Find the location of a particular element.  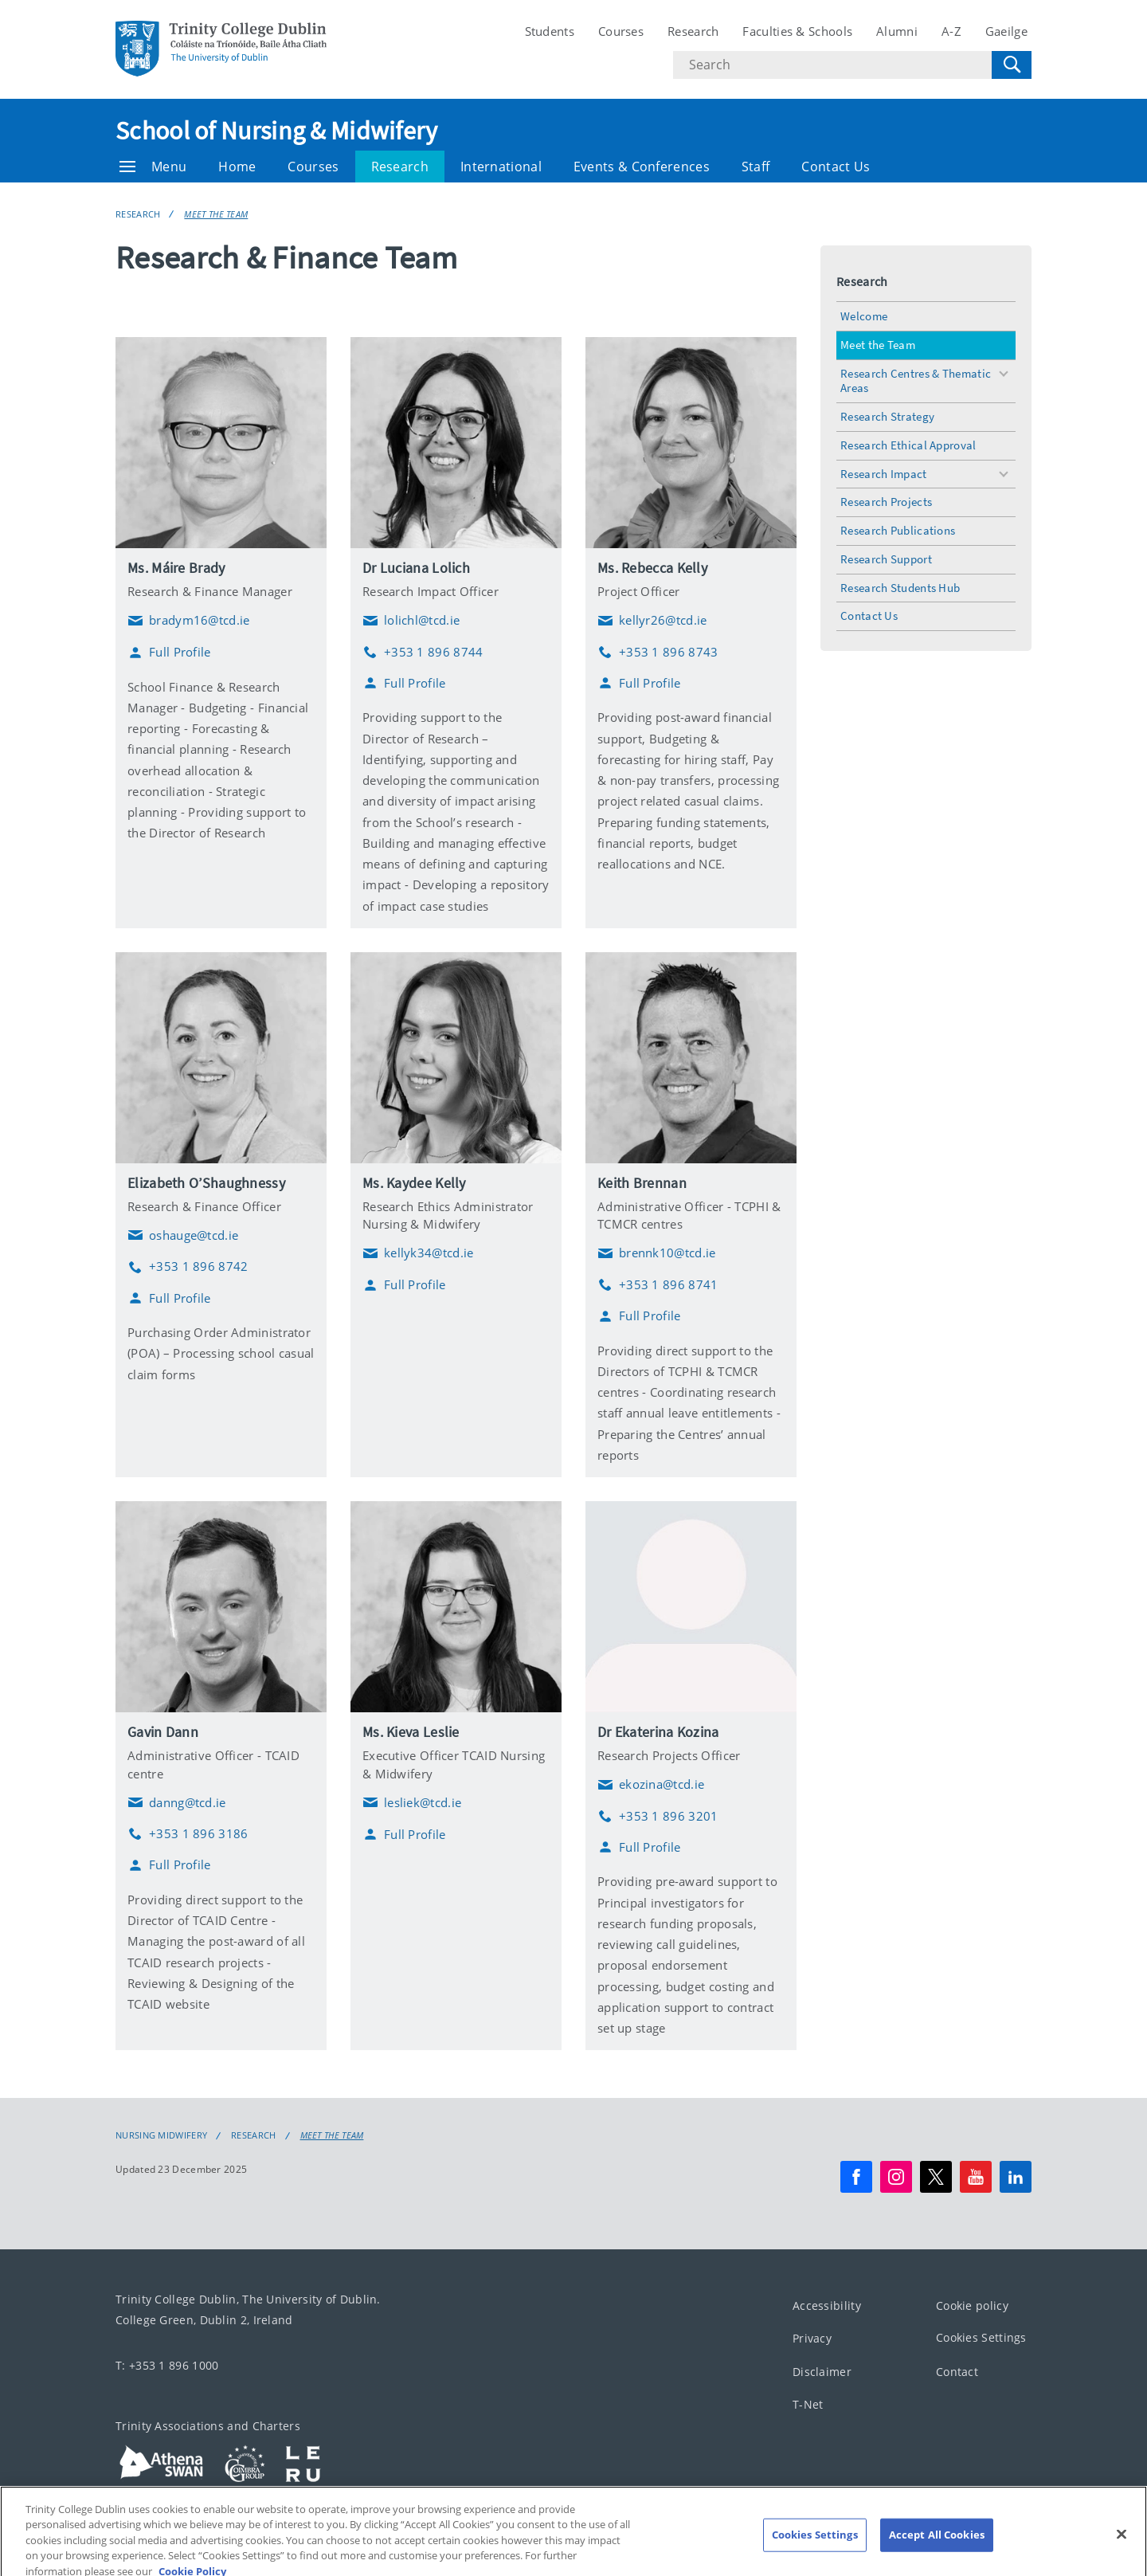

Menu is located at coordinates (152, 166).